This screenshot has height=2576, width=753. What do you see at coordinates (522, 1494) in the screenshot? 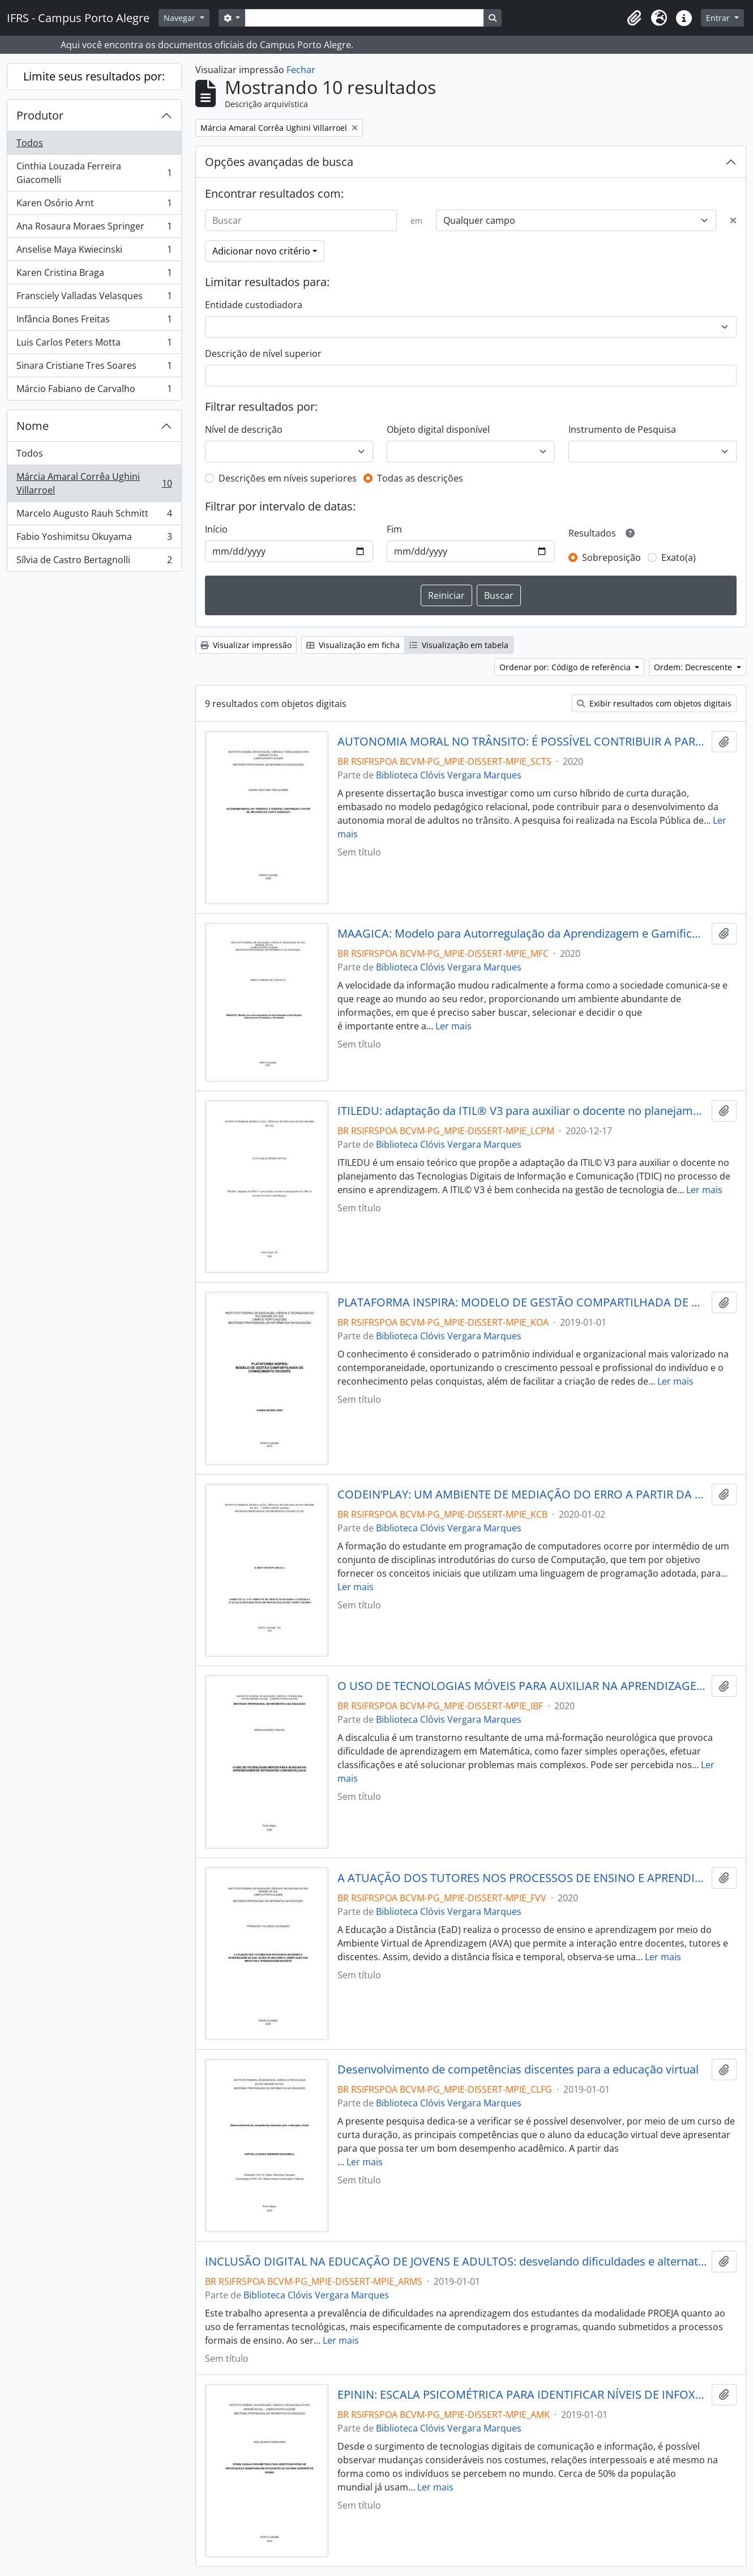
I see `CODEIN’PLAY: UM AMBIENTE DE MEDIAÇÃO DO ERRO A PARTIR DA AVALIAÇÃO DE EXERCÍCIOS DE PROGRAMAÇÃO DE COMPUTADORES` at bounding box center [522, 1494].